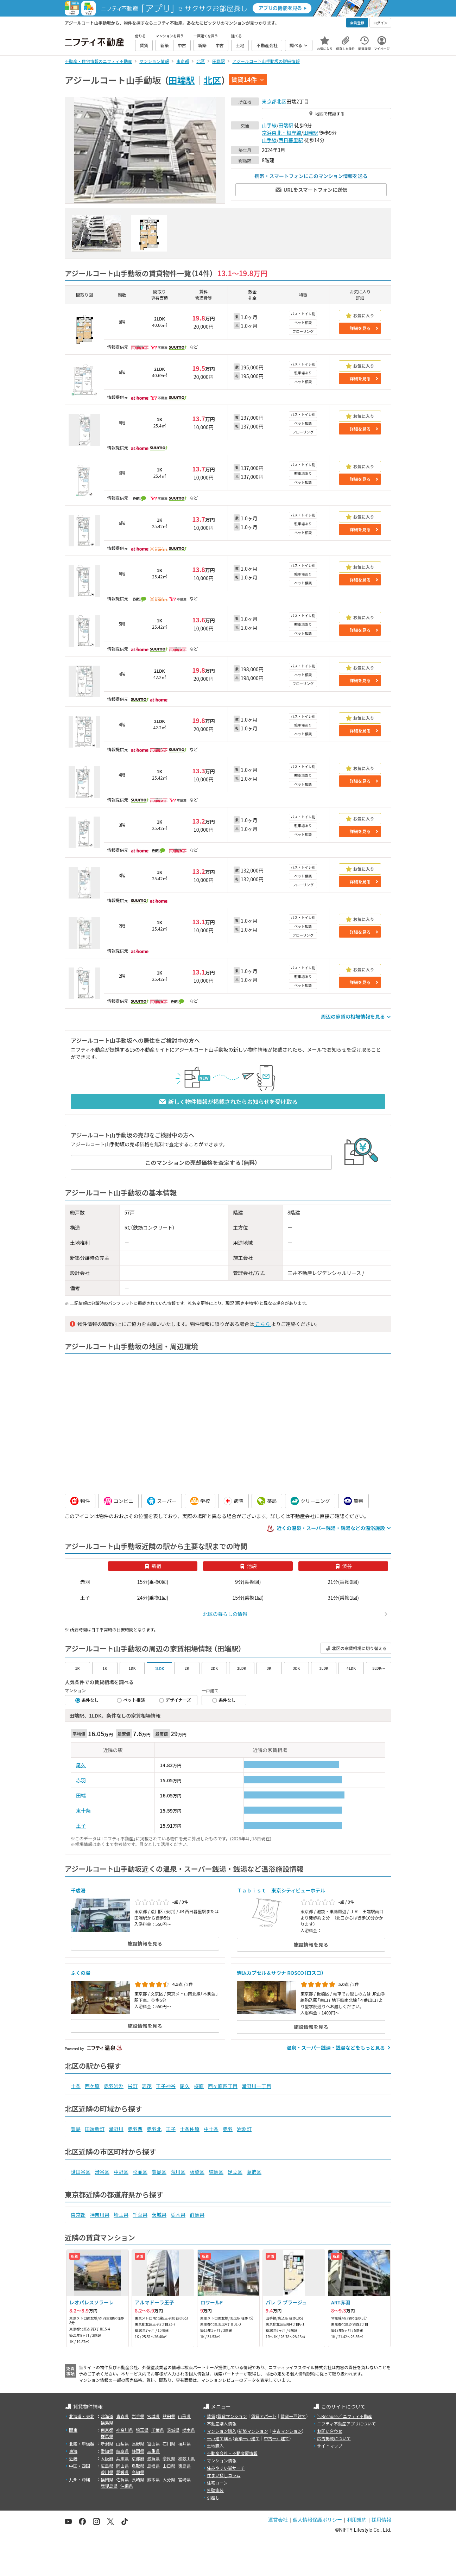 The image size is (456, 2576). I want to click on 赤羽北, so click(154, 2128).